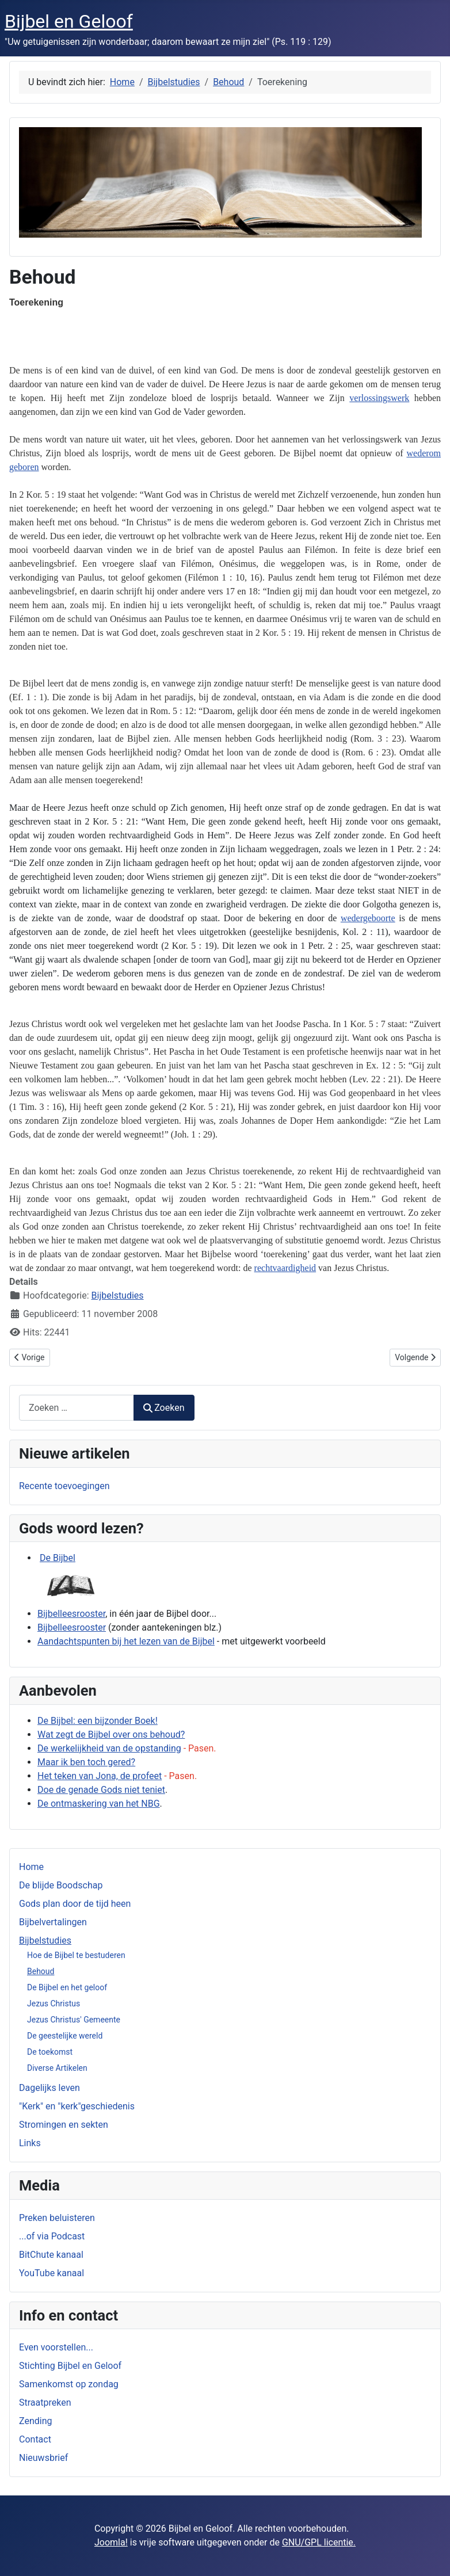 The image size is (450, 2576). I want to click on Bijbelstudies, so click(45, 1940).